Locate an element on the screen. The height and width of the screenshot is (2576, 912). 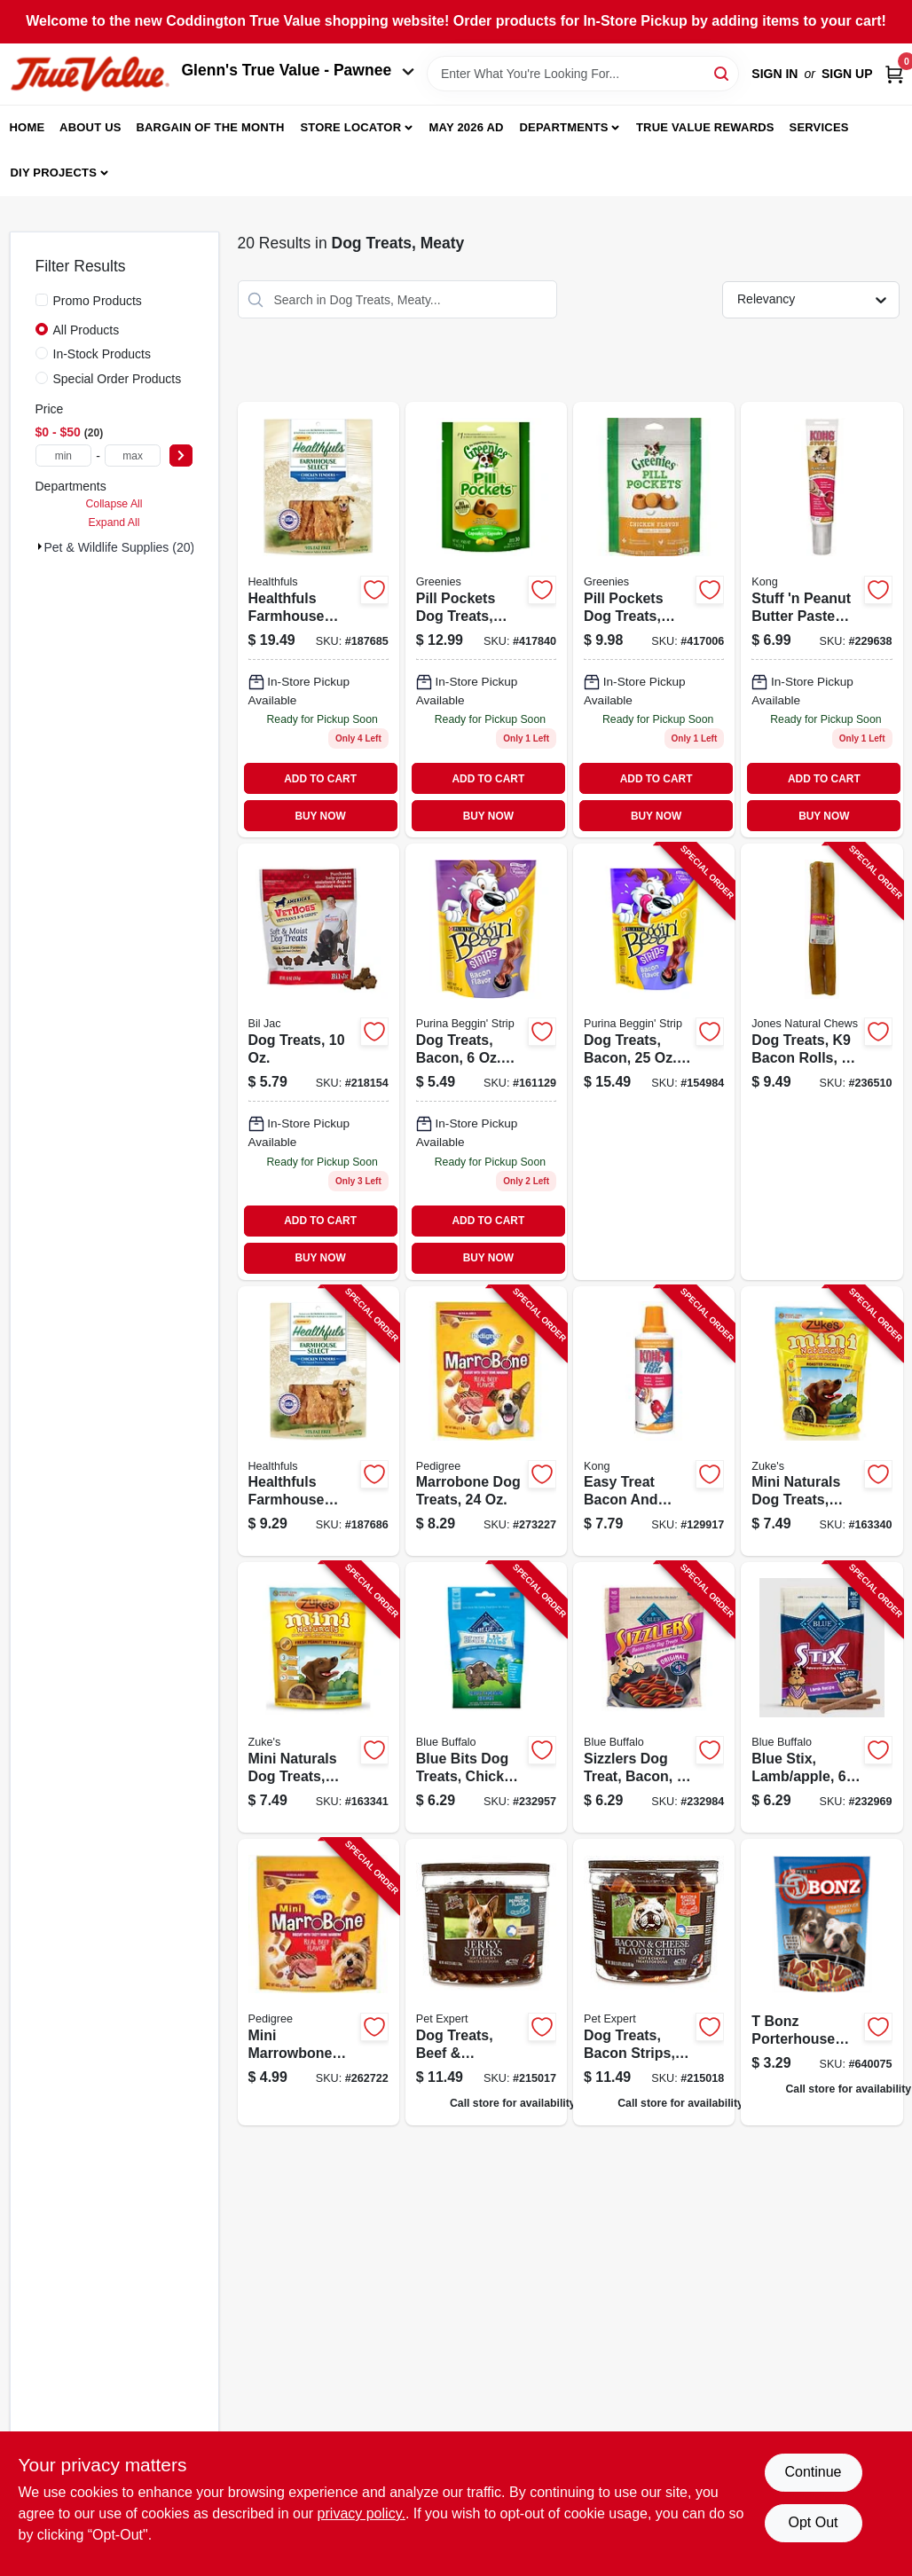
In-Stock Products is located at coordinates (102, 353).